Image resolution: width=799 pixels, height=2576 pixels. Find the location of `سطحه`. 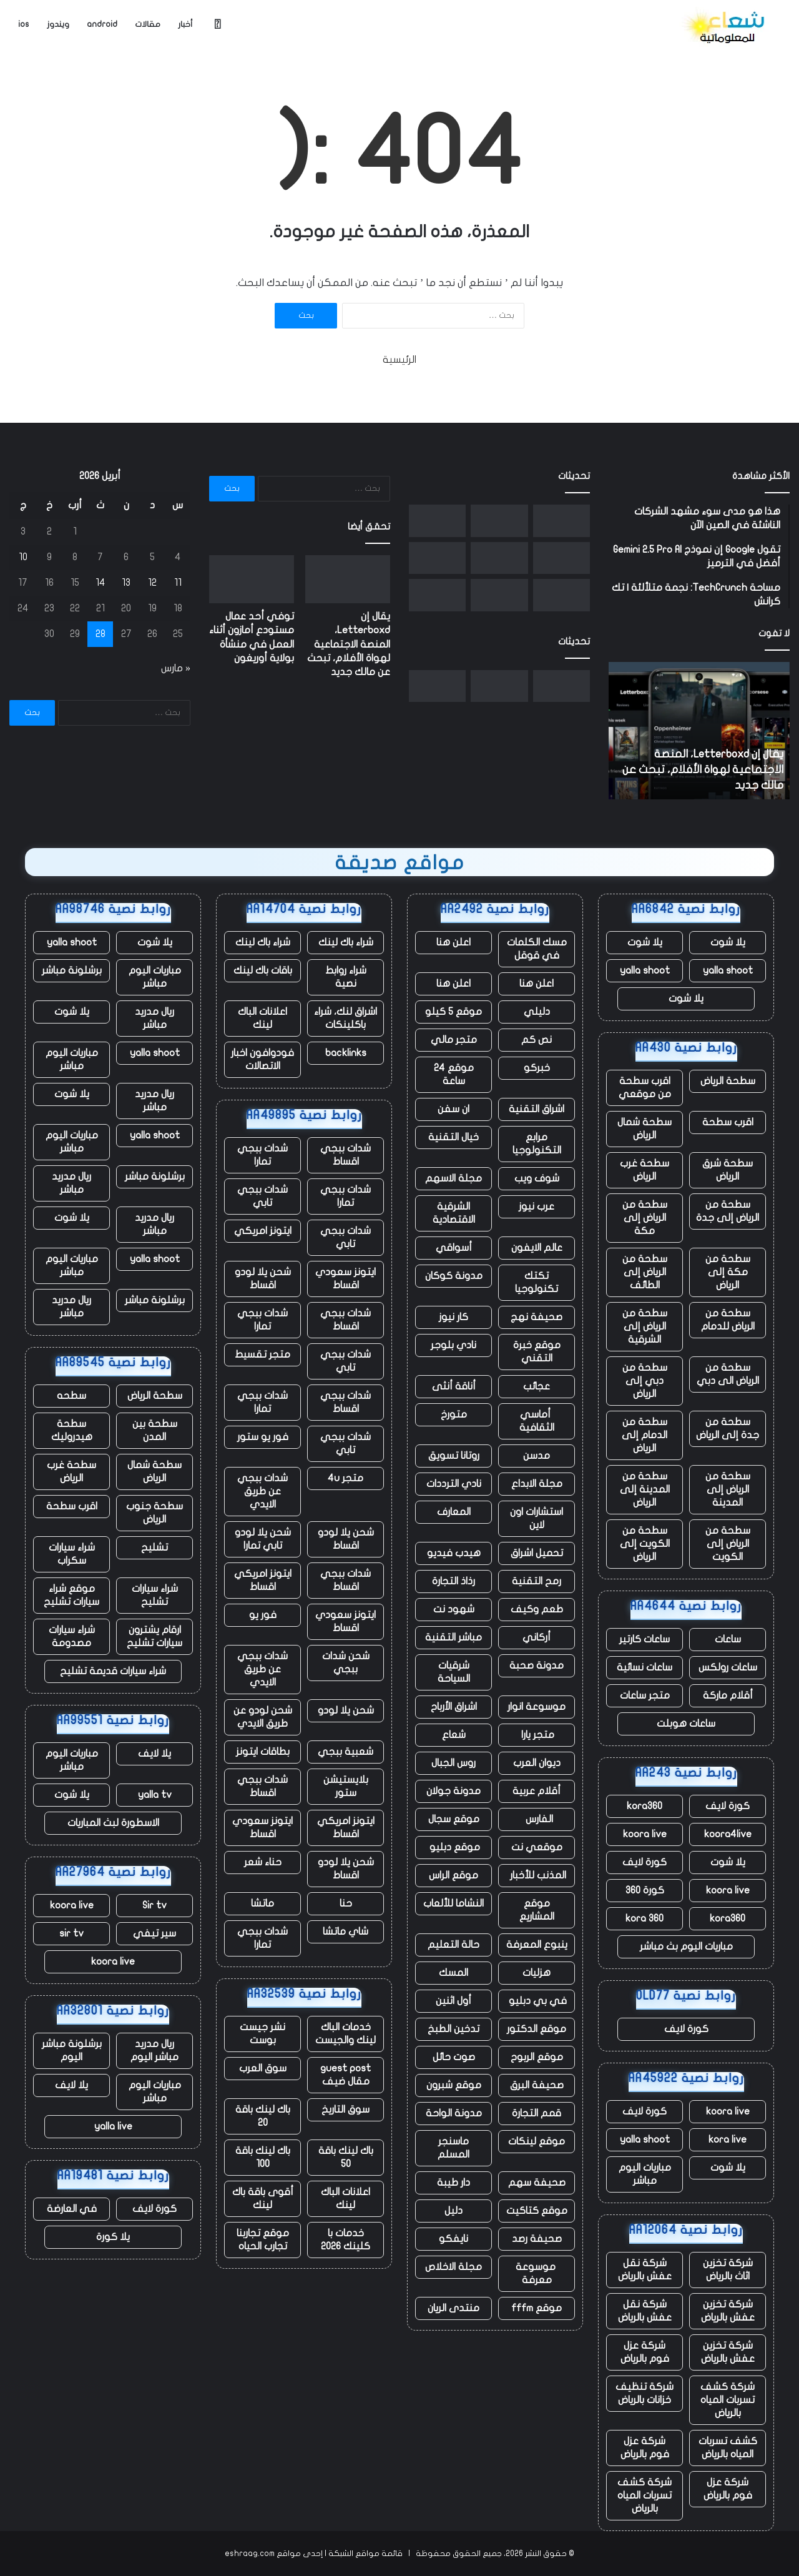

سطحه is located at coordinates (71, 1396).